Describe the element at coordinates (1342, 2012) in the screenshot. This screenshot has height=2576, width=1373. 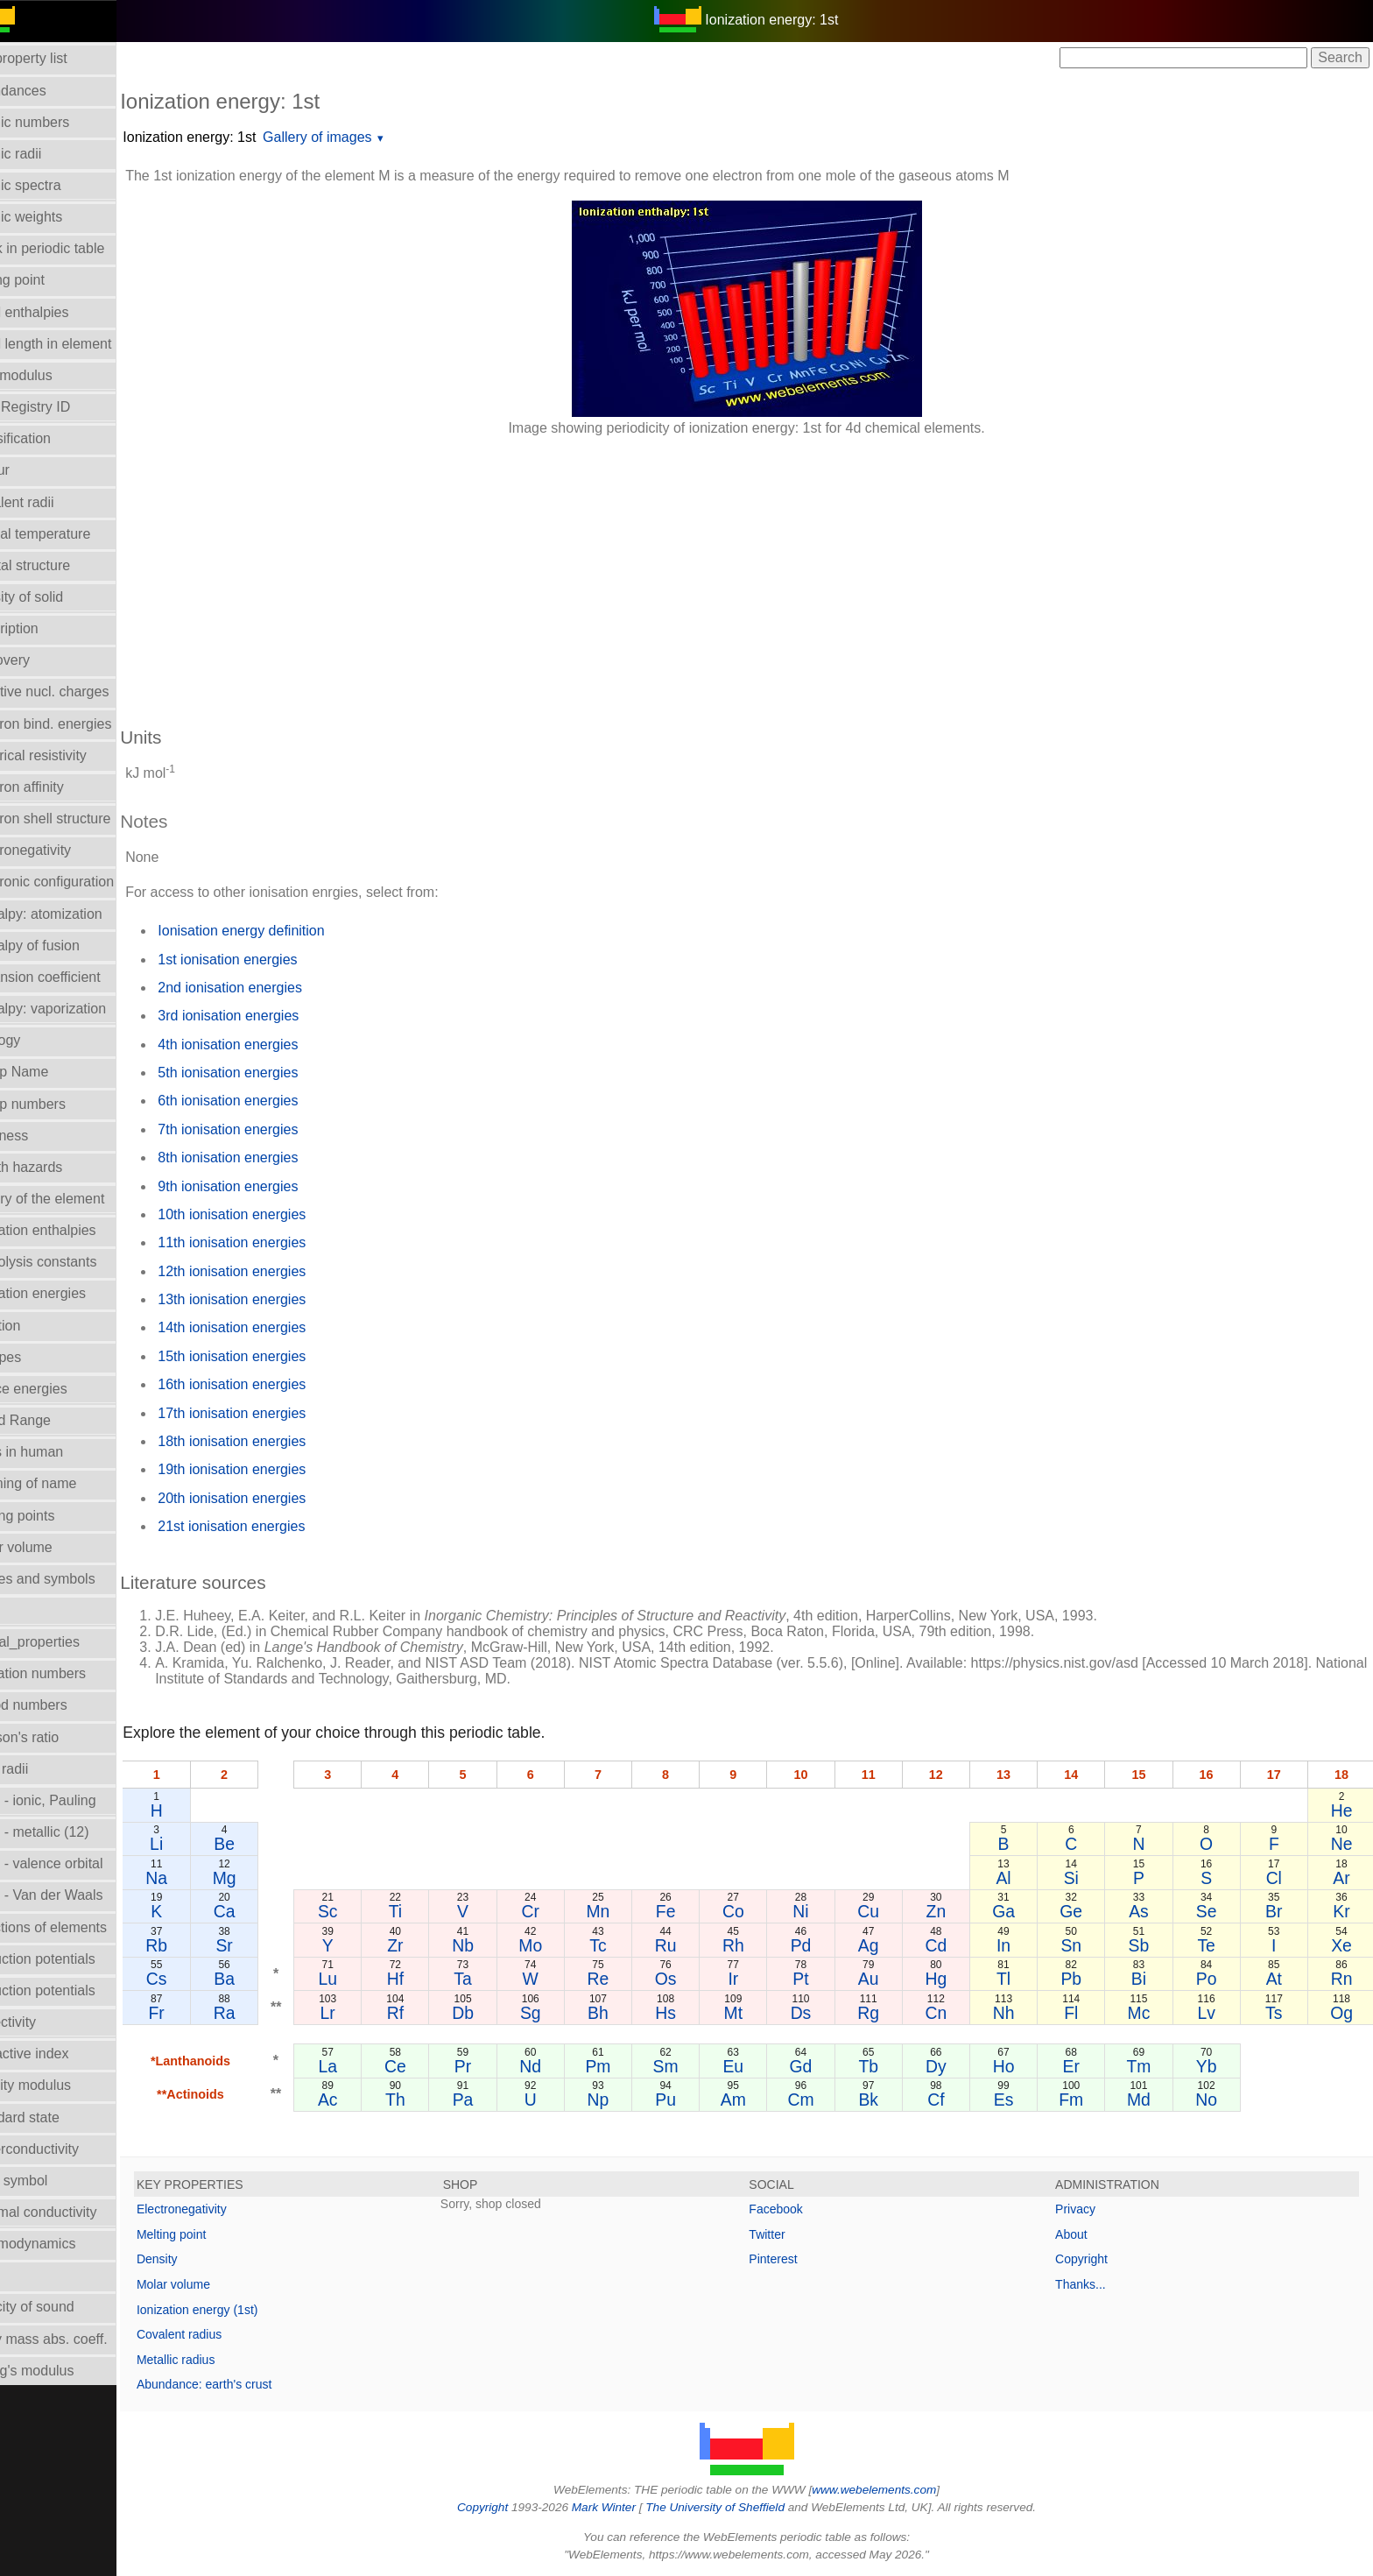
I see `Og` at that location.